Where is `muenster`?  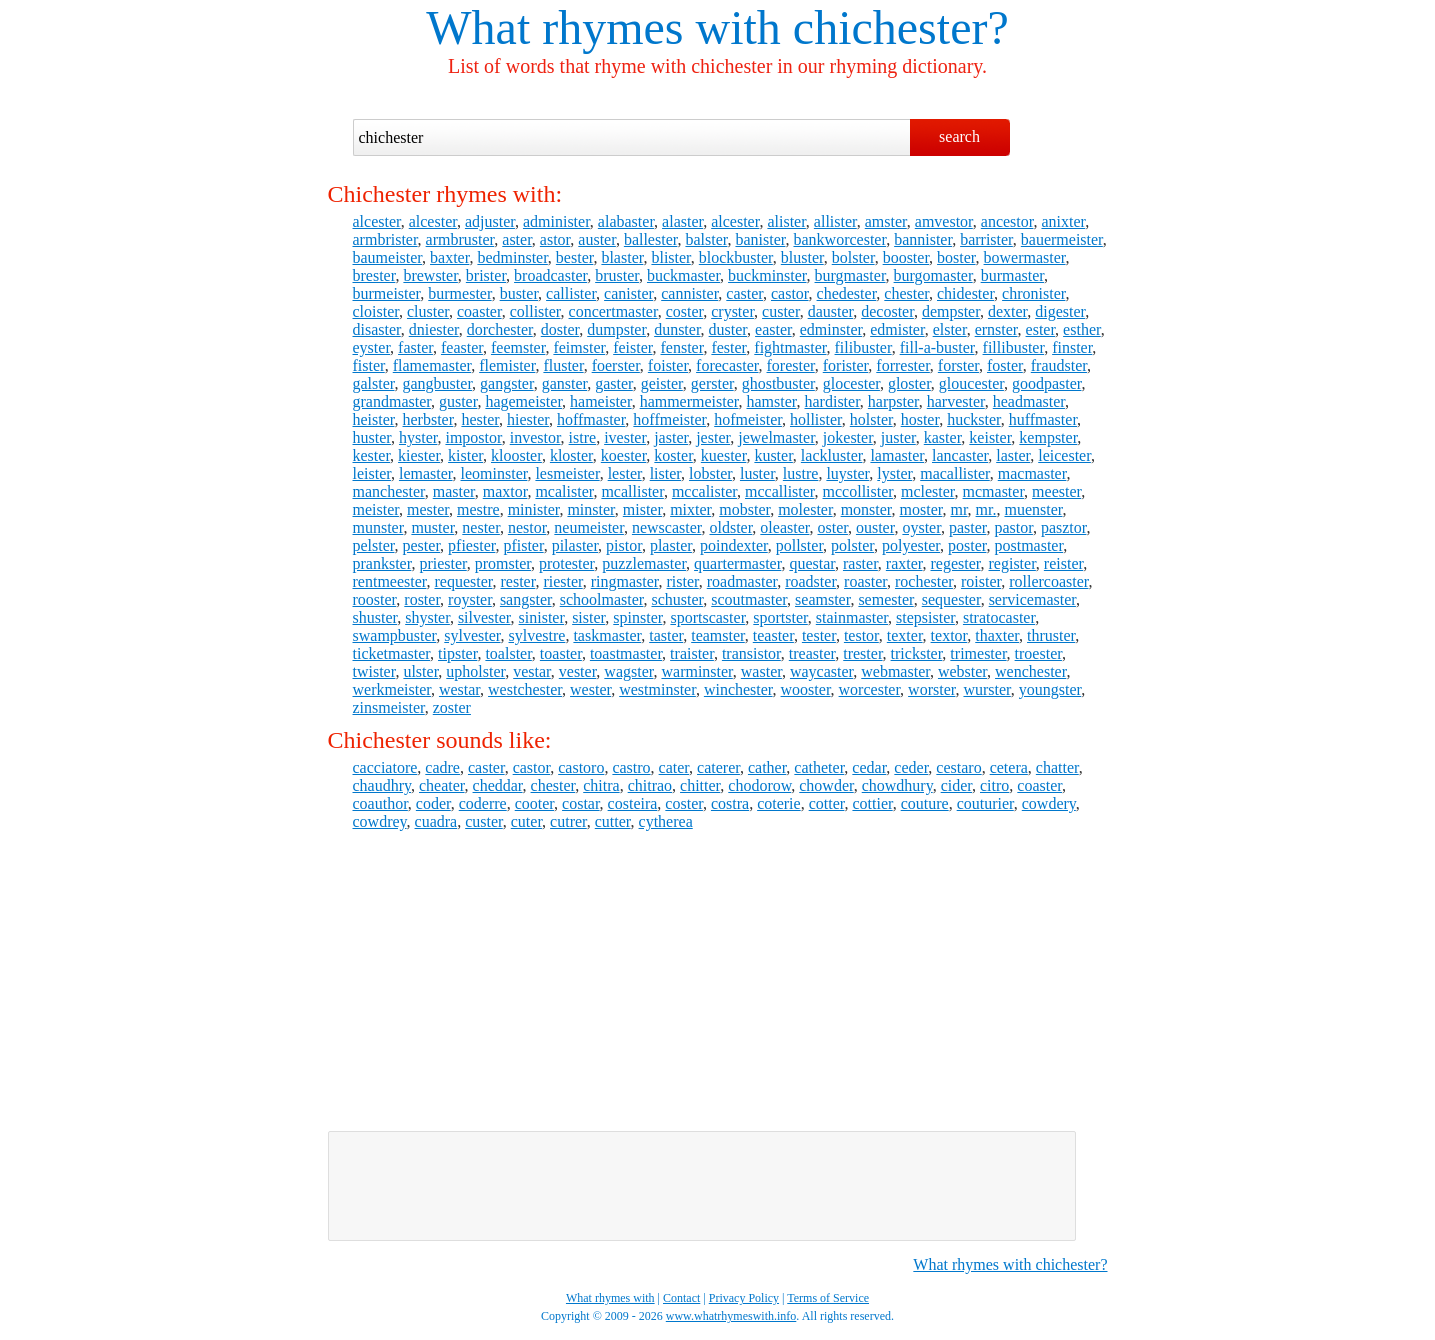
muenster is located at coordinates (1033, 509).